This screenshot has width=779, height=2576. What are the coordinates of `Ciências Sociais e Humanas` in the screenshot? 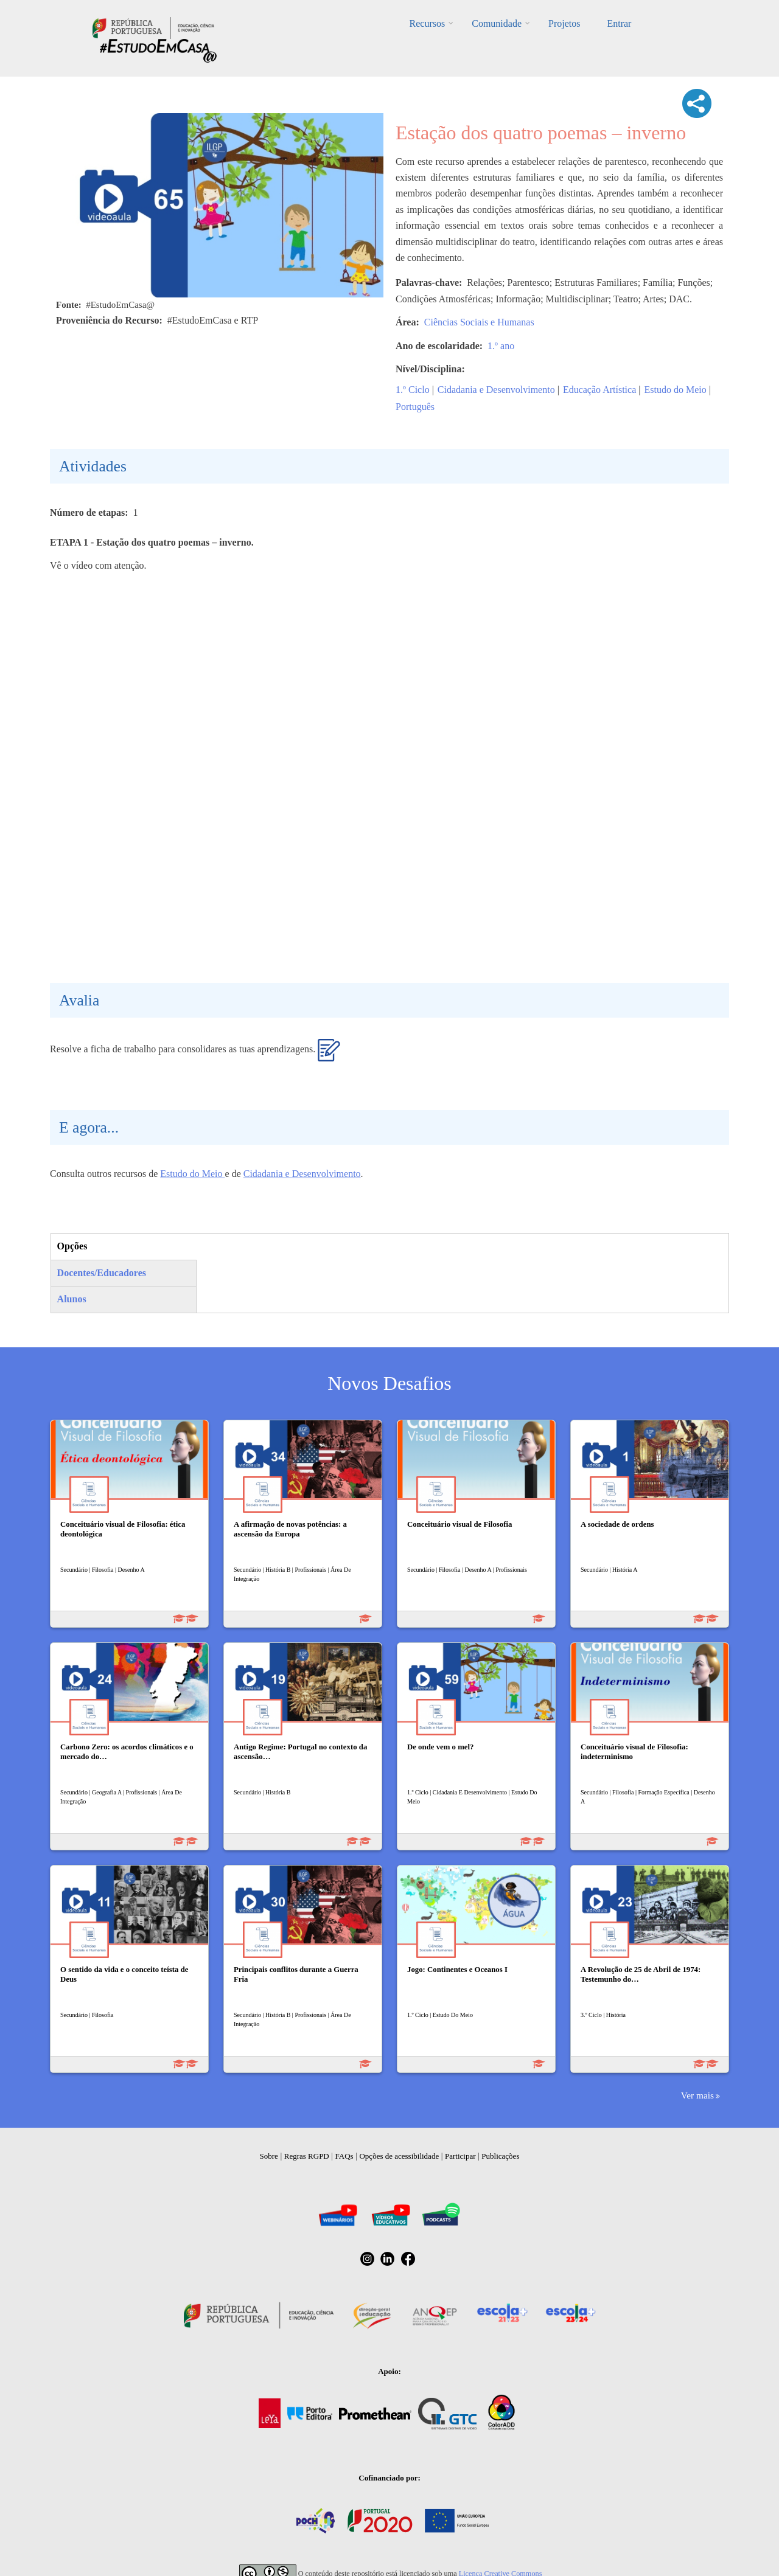 It's located at (479, 322).